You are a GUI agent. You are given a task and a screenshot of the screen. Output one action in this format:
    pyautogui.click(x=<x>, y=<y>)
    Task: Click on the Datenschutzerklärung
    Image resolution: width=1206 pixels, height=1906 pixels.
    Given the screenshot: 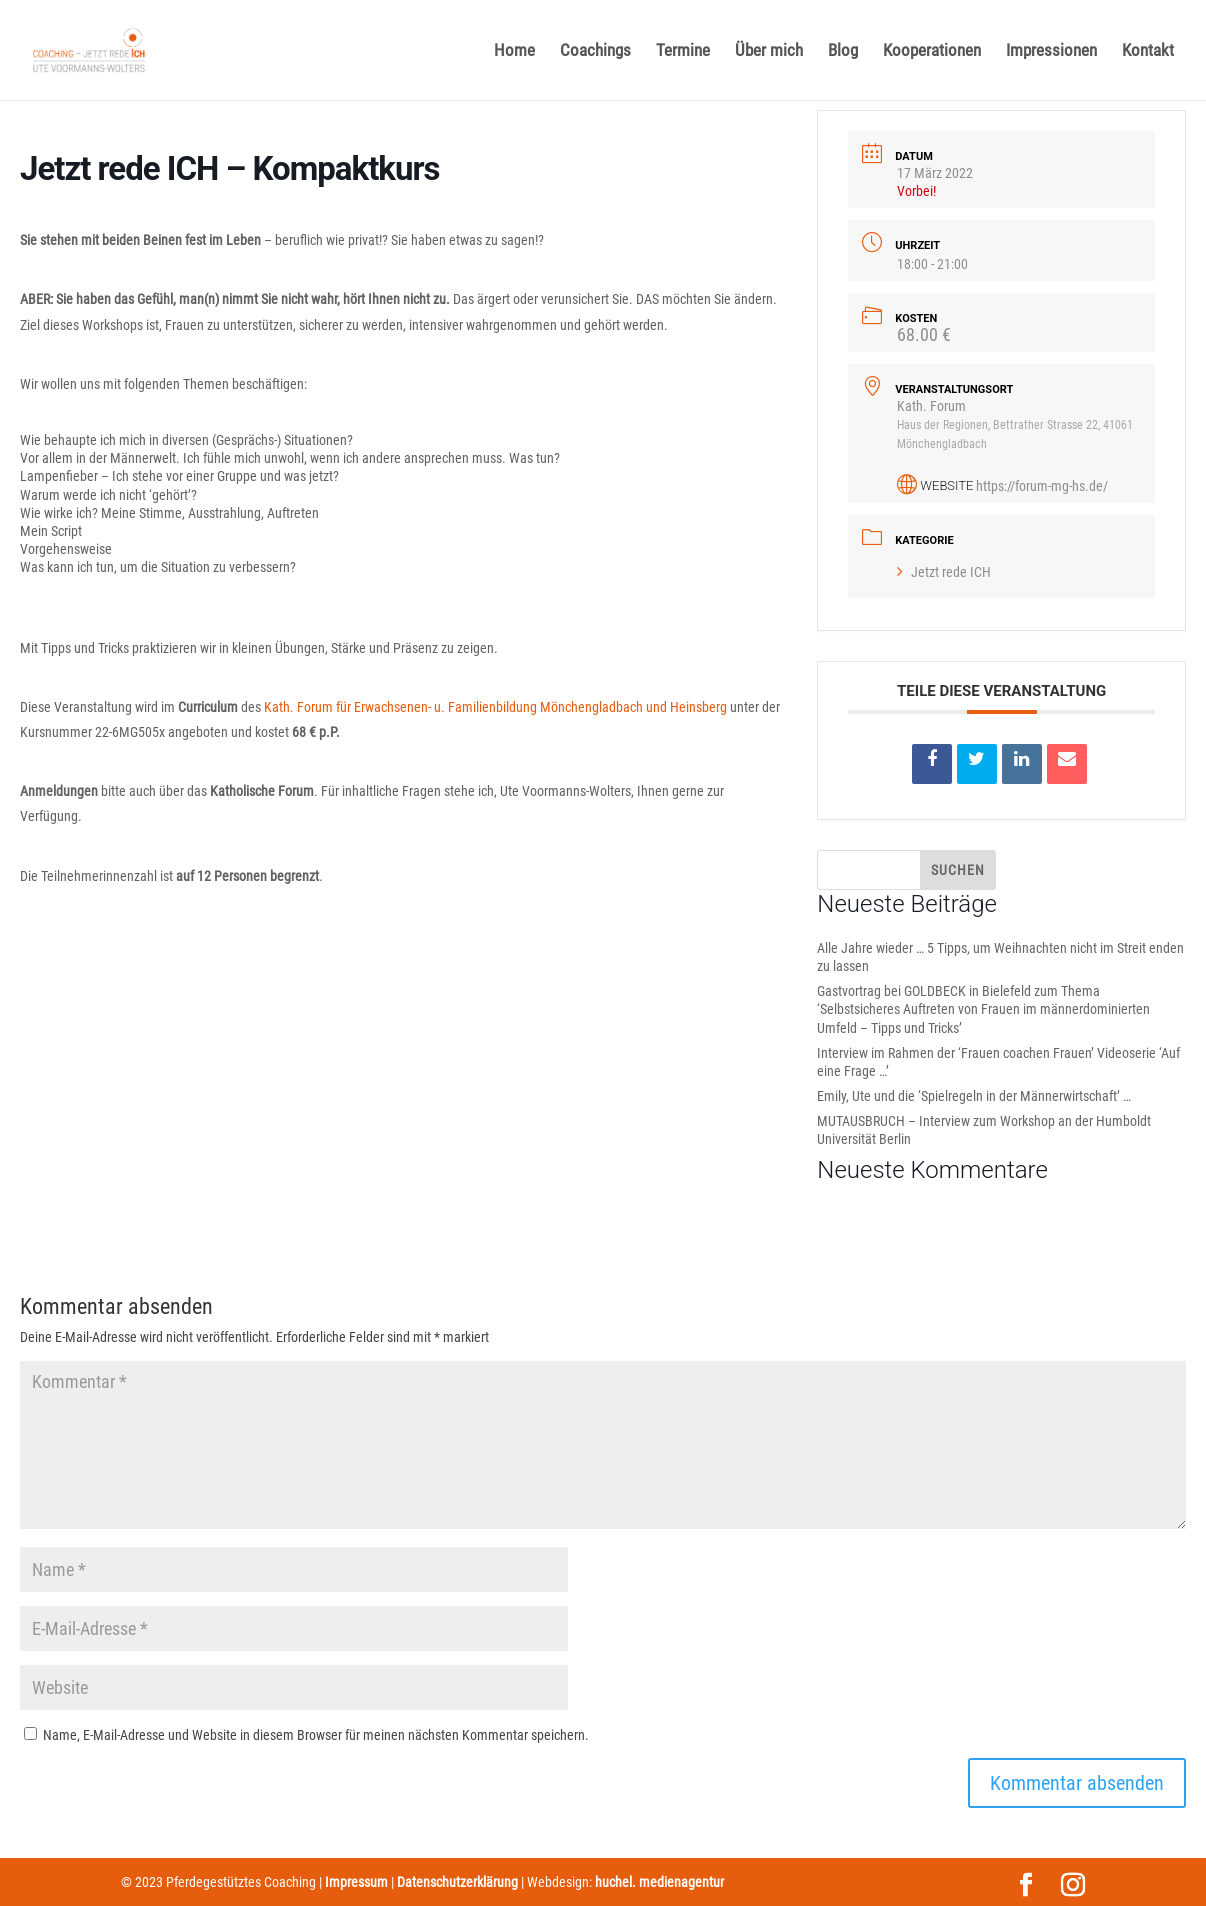 What is the action you would take?
    pyautogui.click(x=457, y=1882)
    